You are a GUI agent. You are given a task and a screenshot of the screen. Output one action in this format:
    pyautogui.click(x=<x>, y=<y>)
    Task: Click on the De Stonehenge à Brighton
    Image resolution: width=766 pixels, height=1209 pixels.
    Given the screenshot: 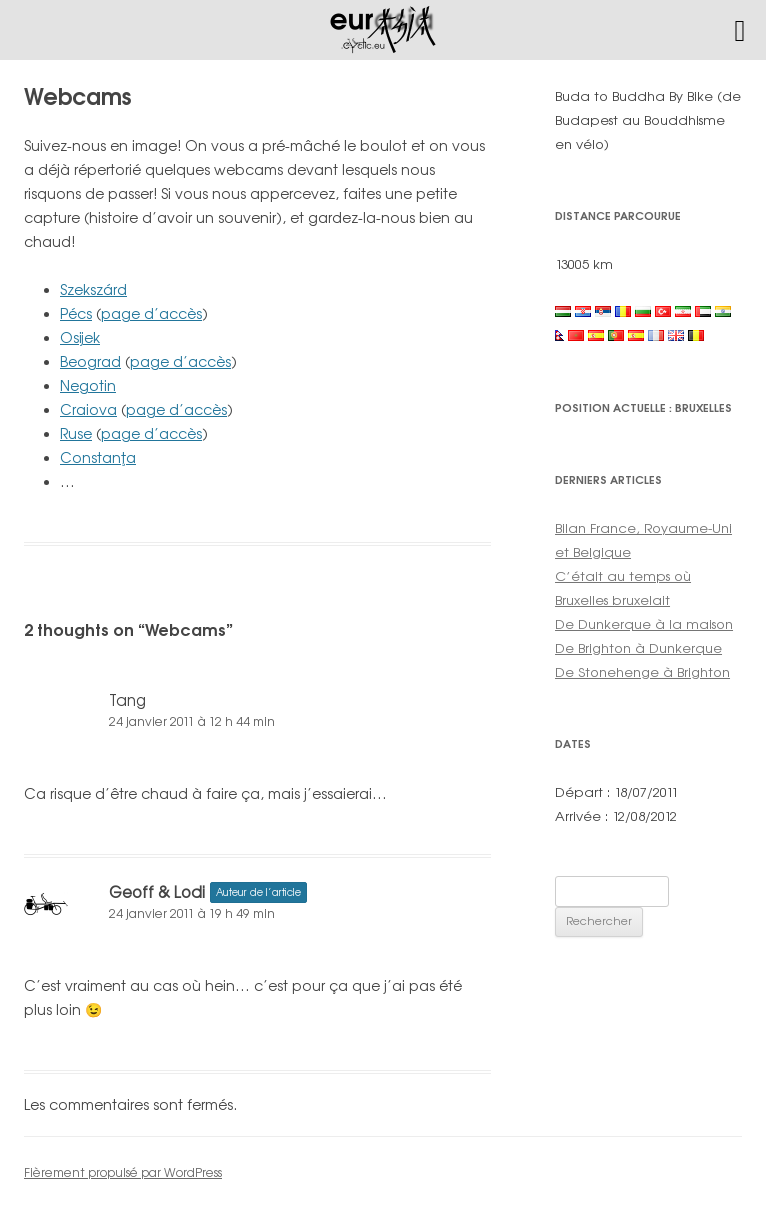 What is the action you would take?
    pyautogui.click(x=642, y=672)
    